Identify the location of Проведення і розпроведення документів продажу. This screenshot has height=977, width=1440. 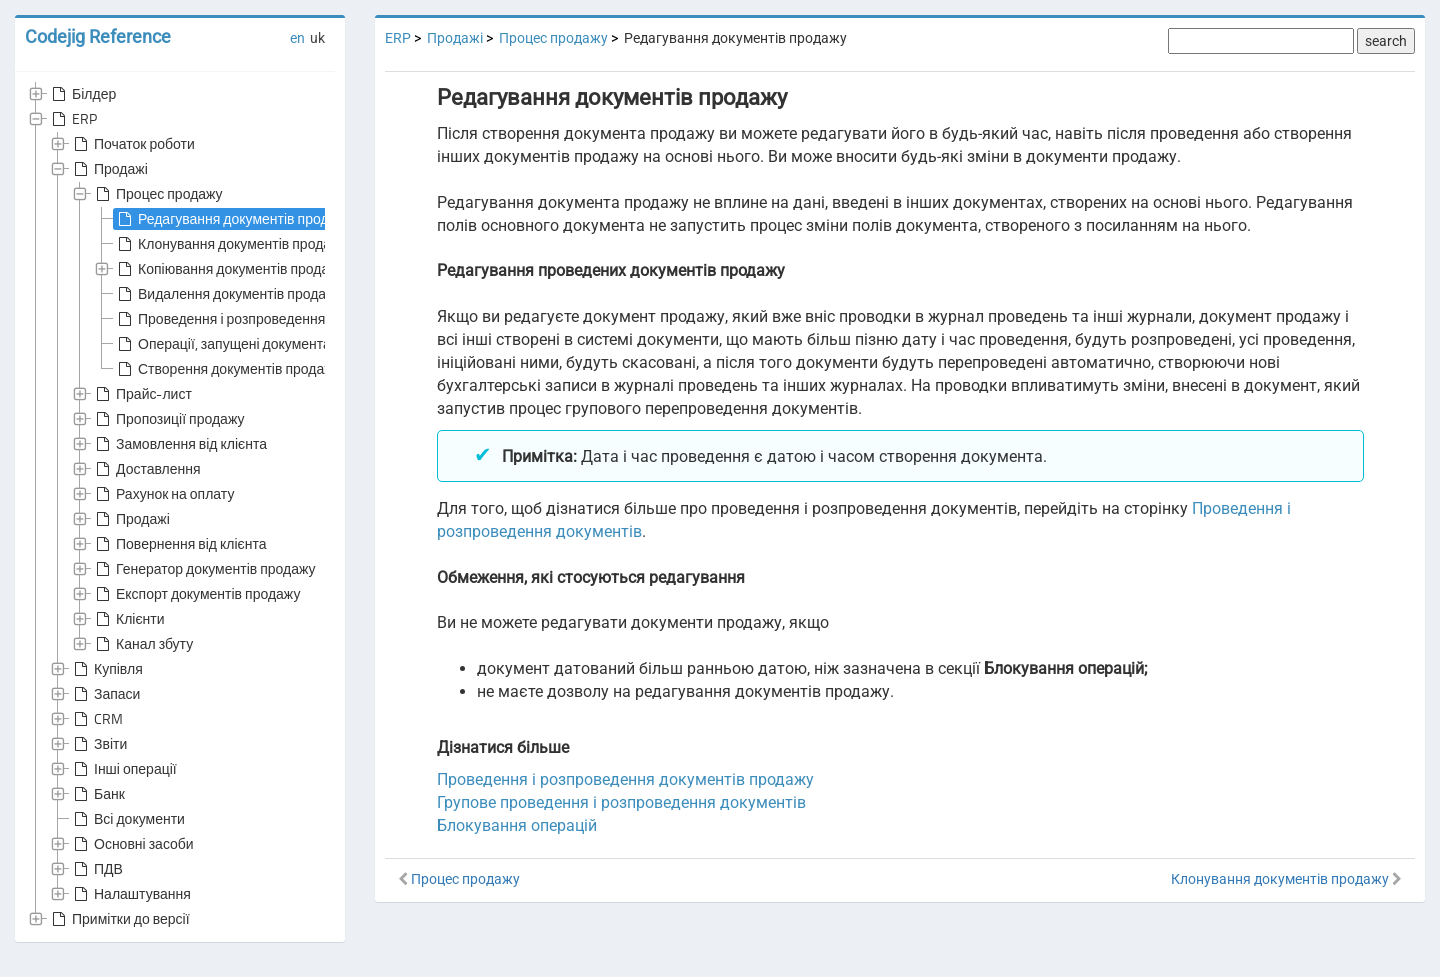
(286, 319).